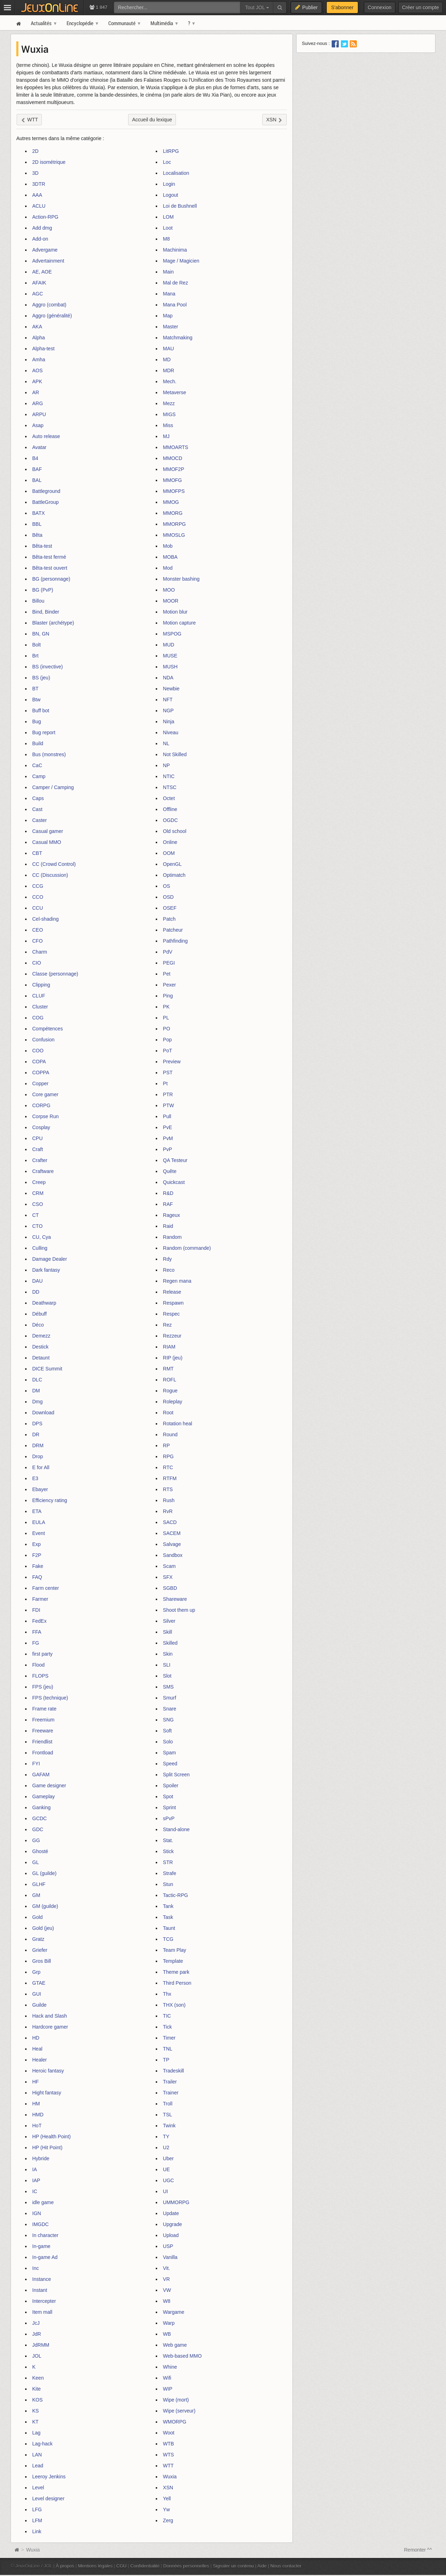  I want to click on AKA, so click(37, 326).